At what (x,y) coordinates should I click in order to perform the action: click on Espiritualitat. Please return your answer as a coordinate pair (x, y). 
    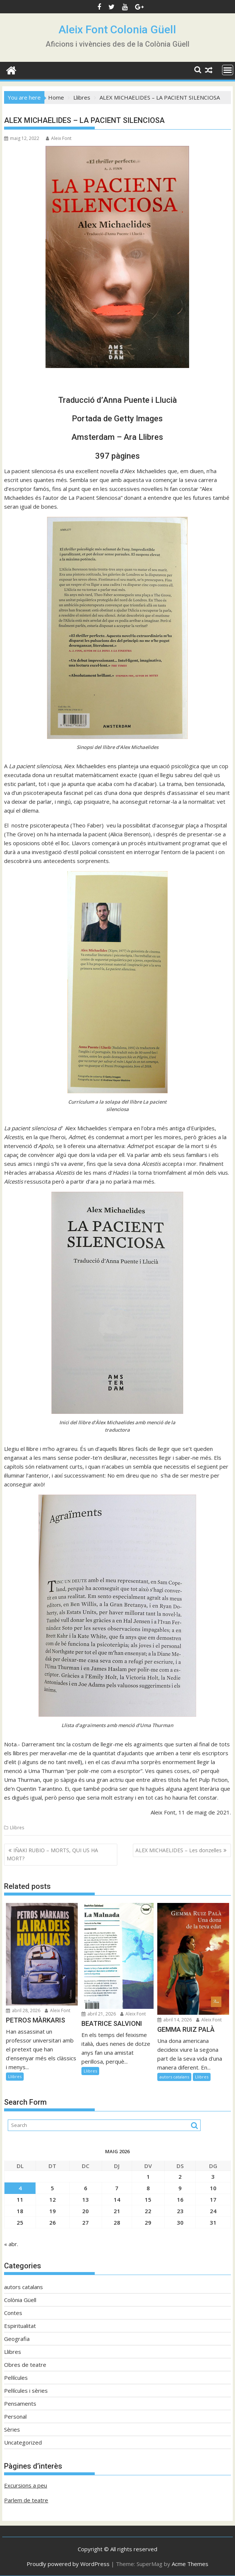
    Looking at the image, I should click on (20, 2325).